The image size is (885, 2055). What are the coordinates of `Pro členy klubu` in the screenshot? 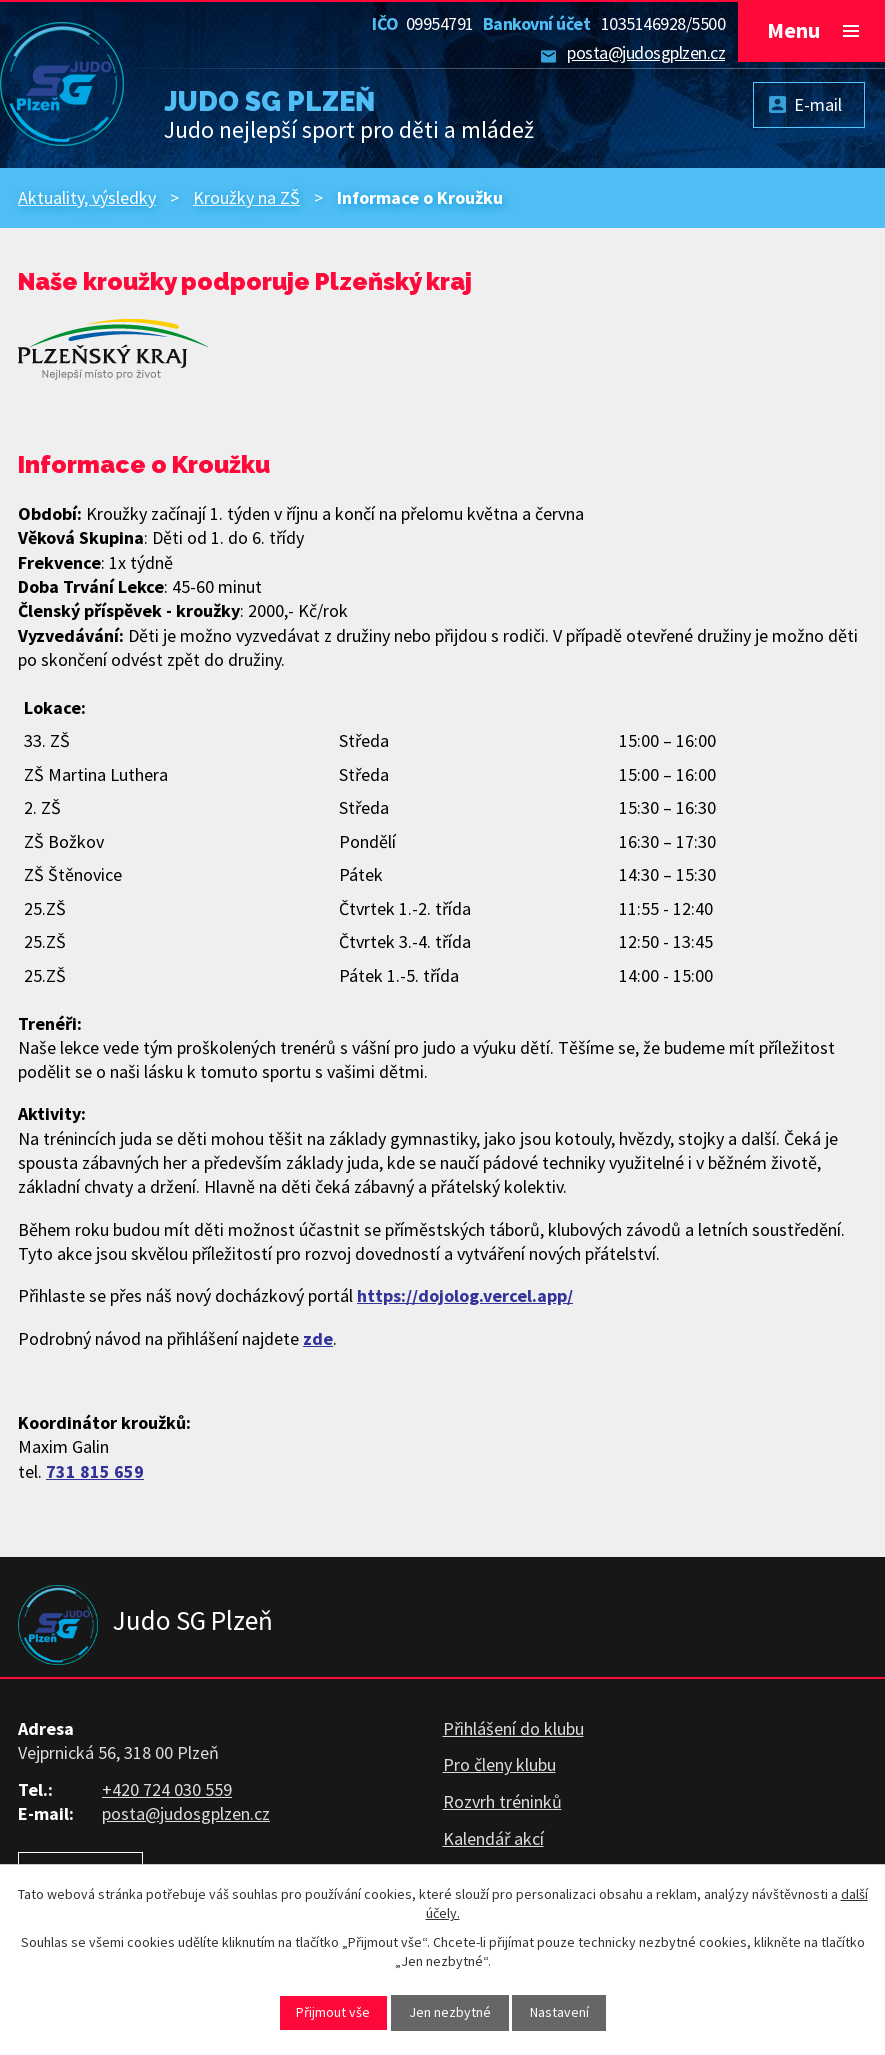 It's located at (499, 1764).